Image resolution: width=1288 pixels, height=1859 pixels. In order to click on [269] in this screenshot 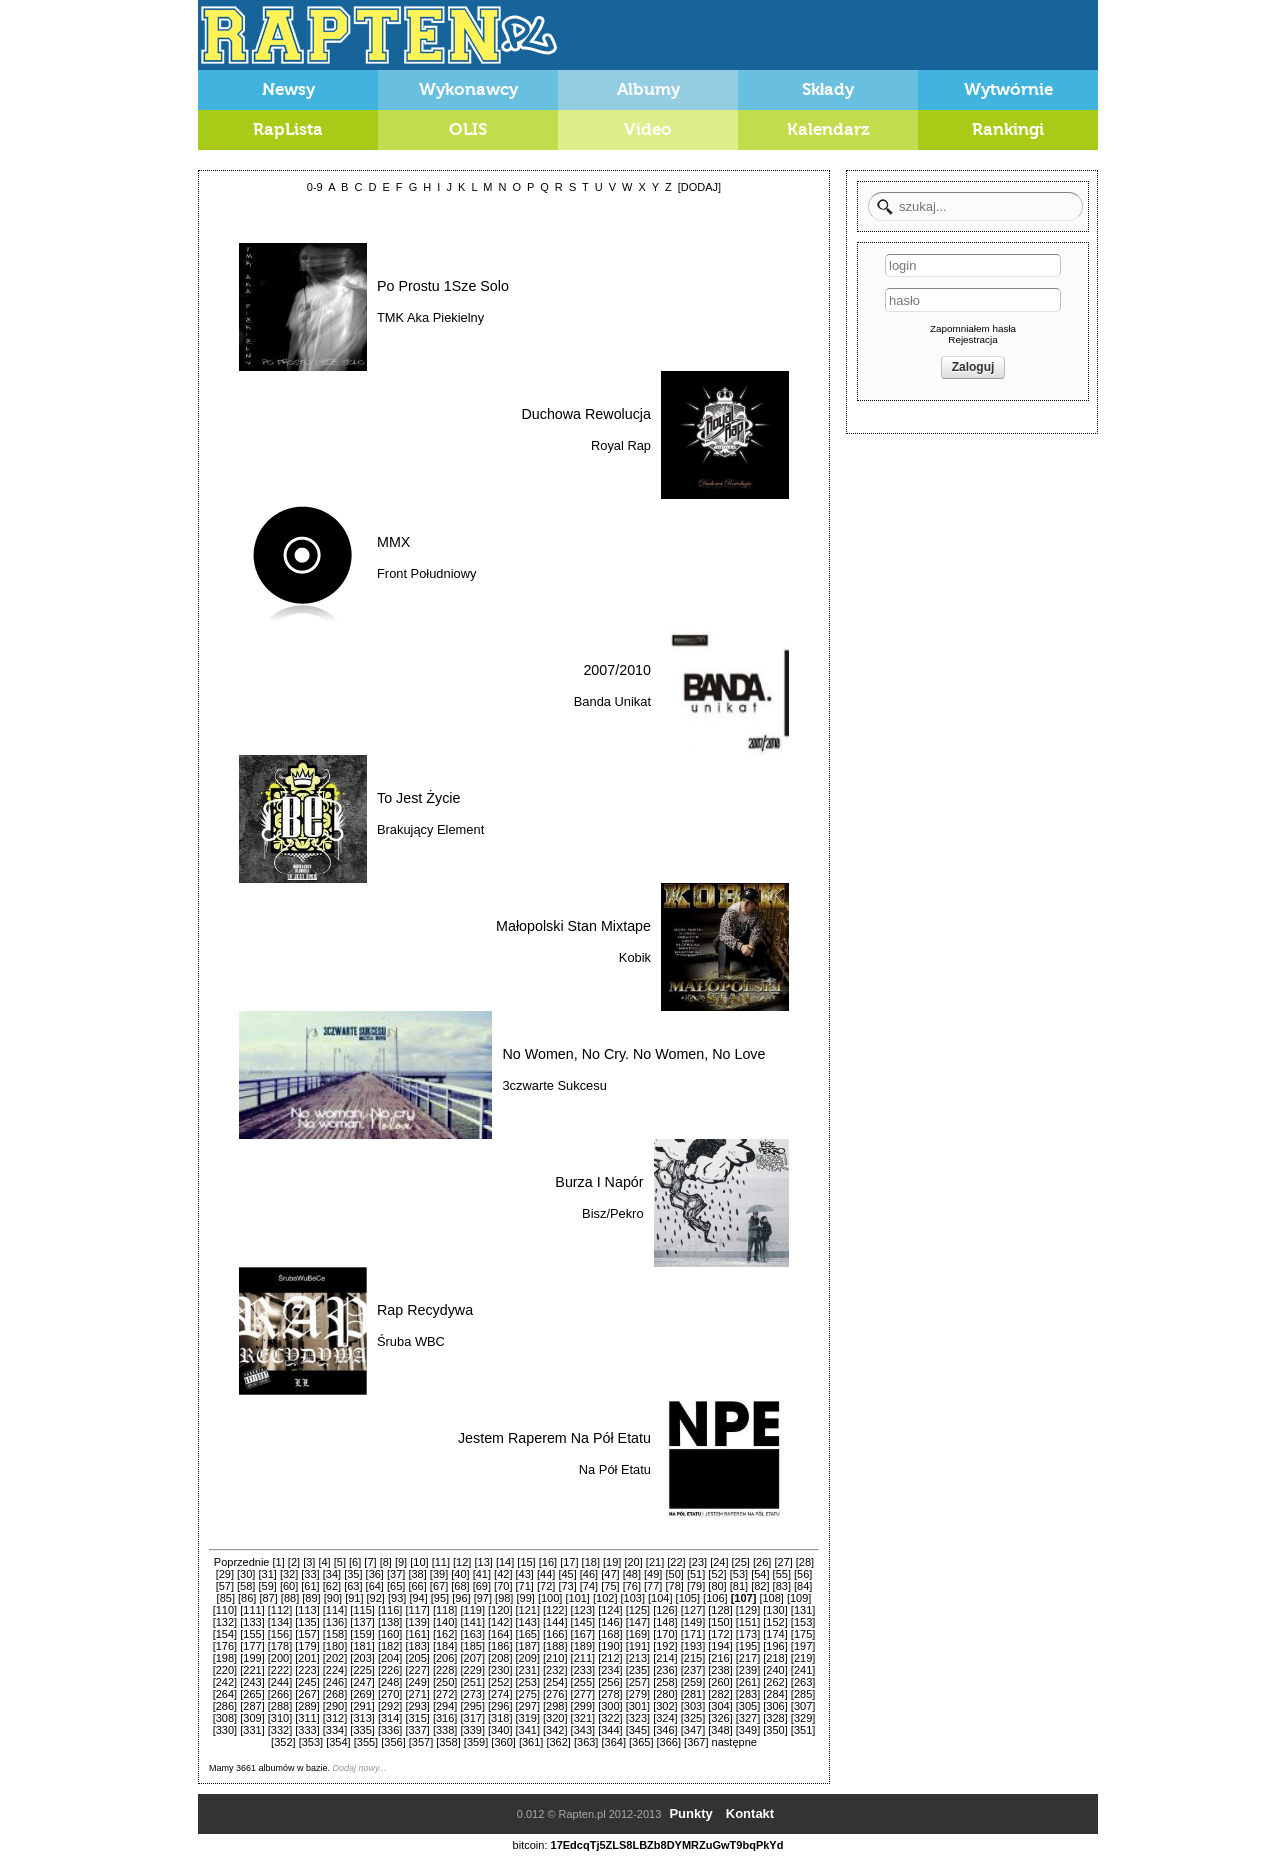, I will do `click(362, 1694)`.